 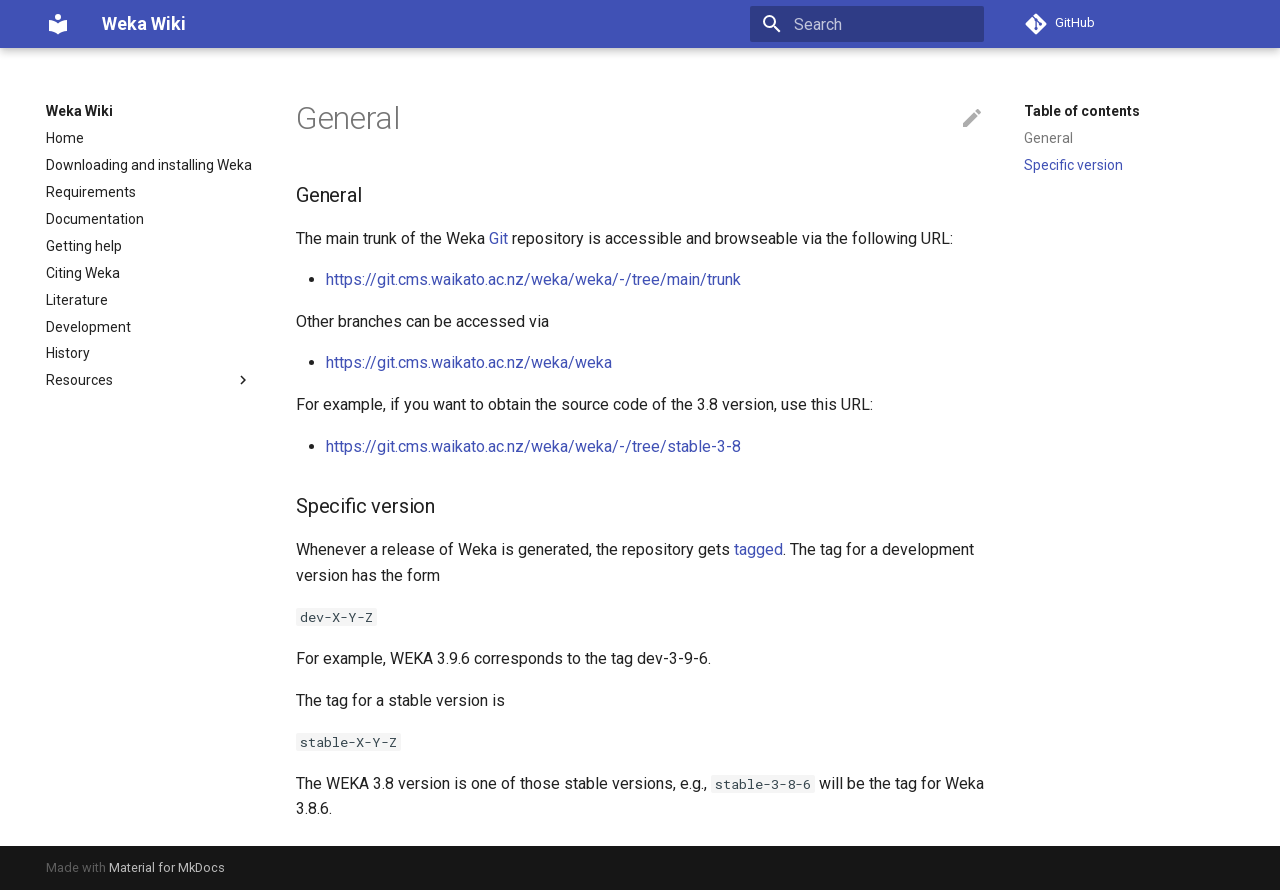 What do you see at coordinates (867, 24) in the screenshot?
I see `[Search]` at bounding box center [867, 24].